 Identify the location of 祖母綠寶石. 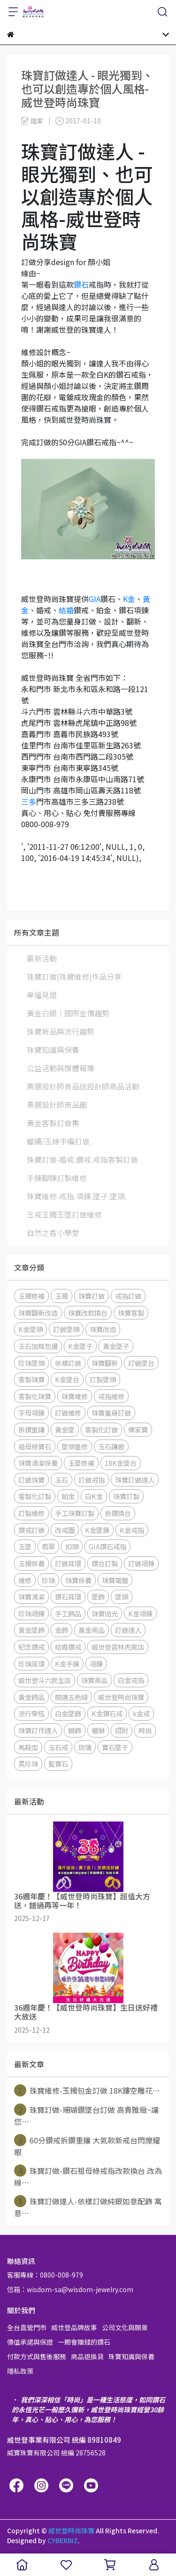
(34, 1446).